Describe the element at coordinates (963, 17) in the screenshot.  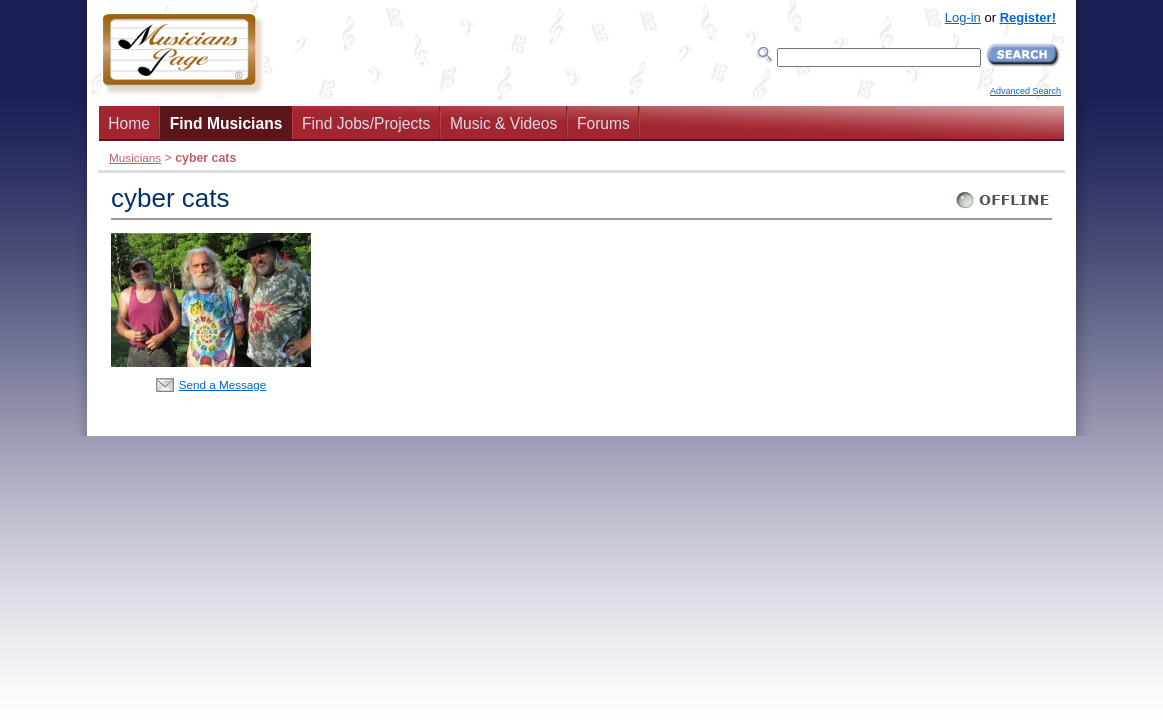
I see `Log-in` at that location.